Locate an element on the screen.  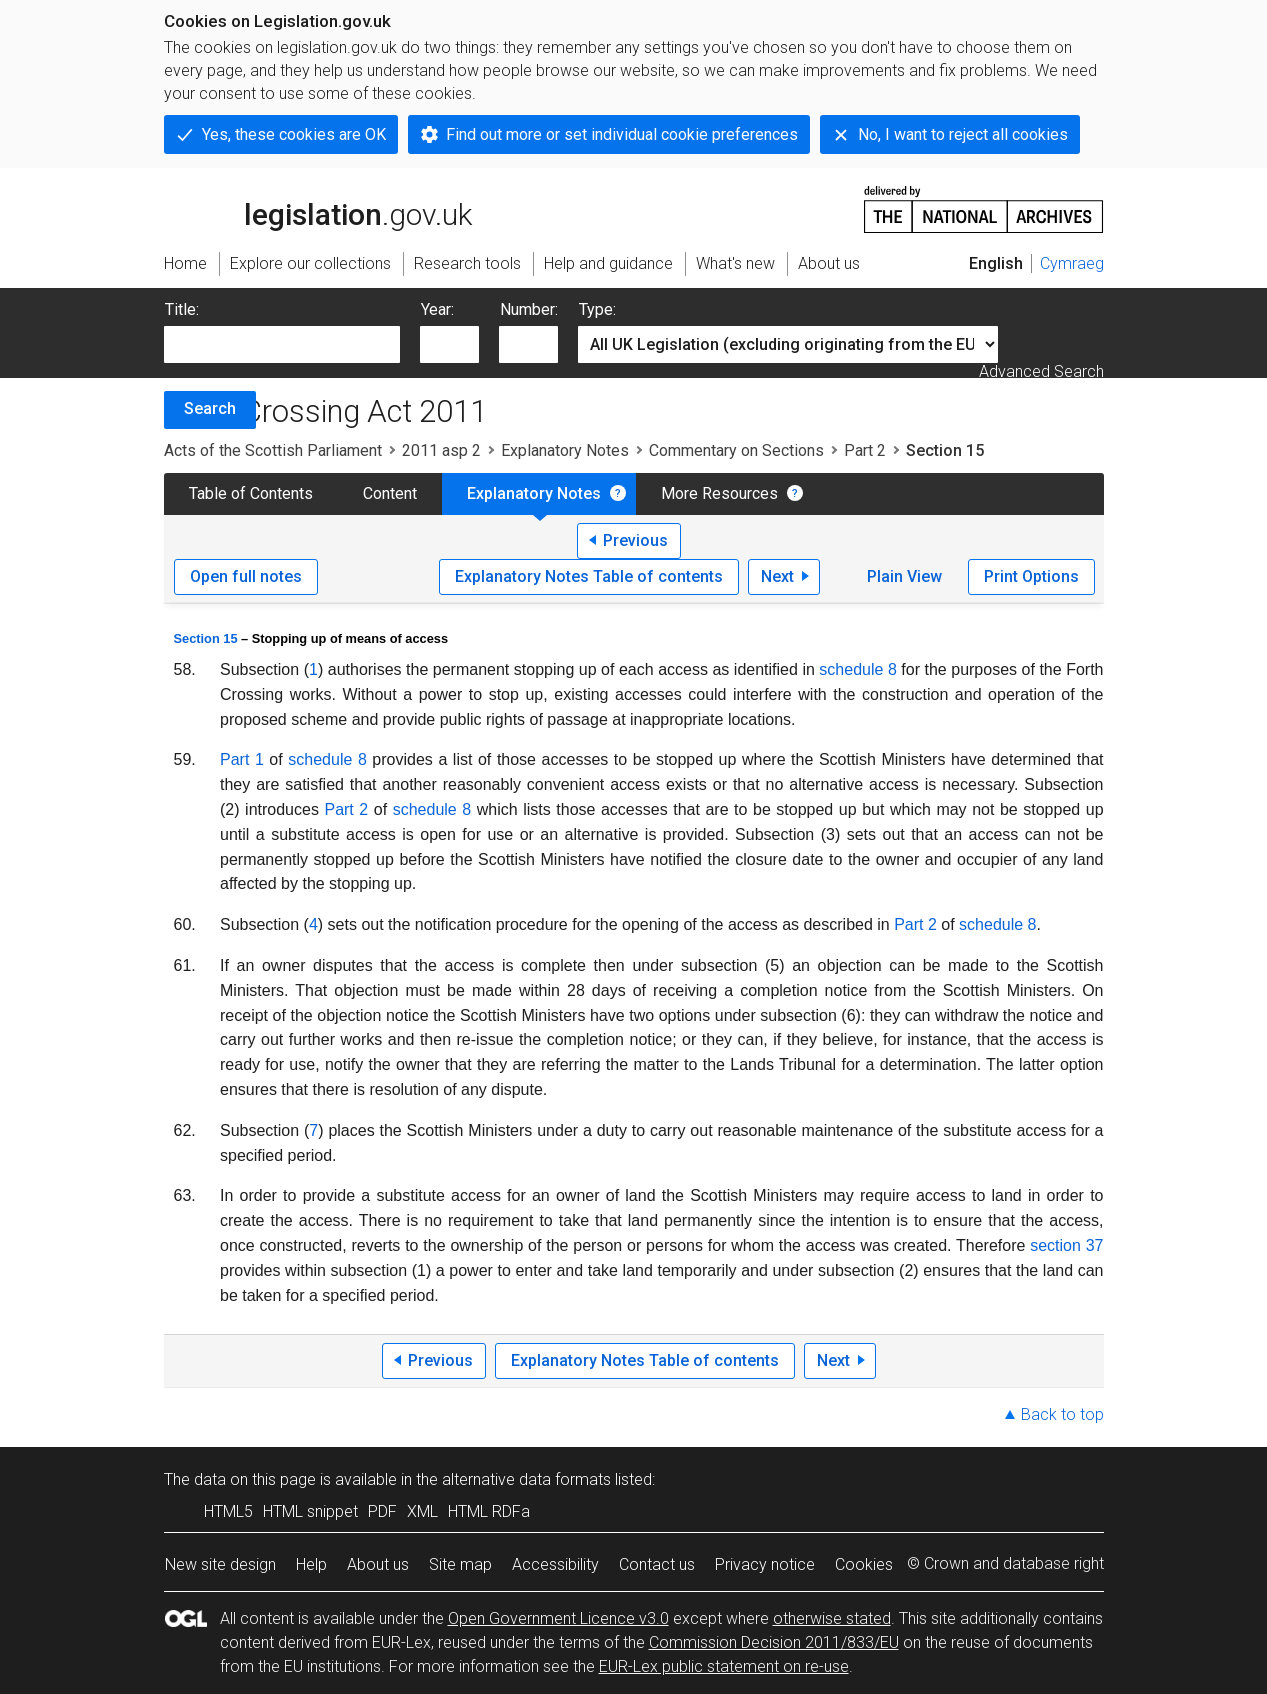
Part 2 is located at coordinates (865, 450).